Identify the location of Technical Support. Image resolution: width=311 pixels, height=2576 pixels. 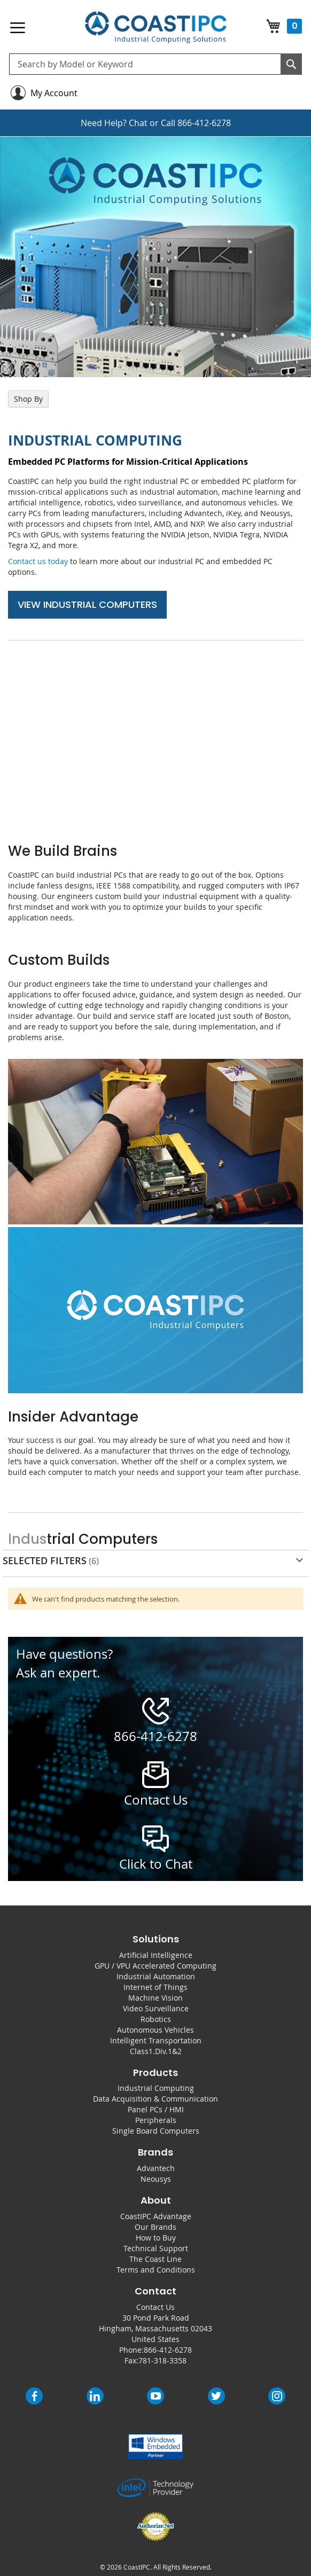
(155, 2248).